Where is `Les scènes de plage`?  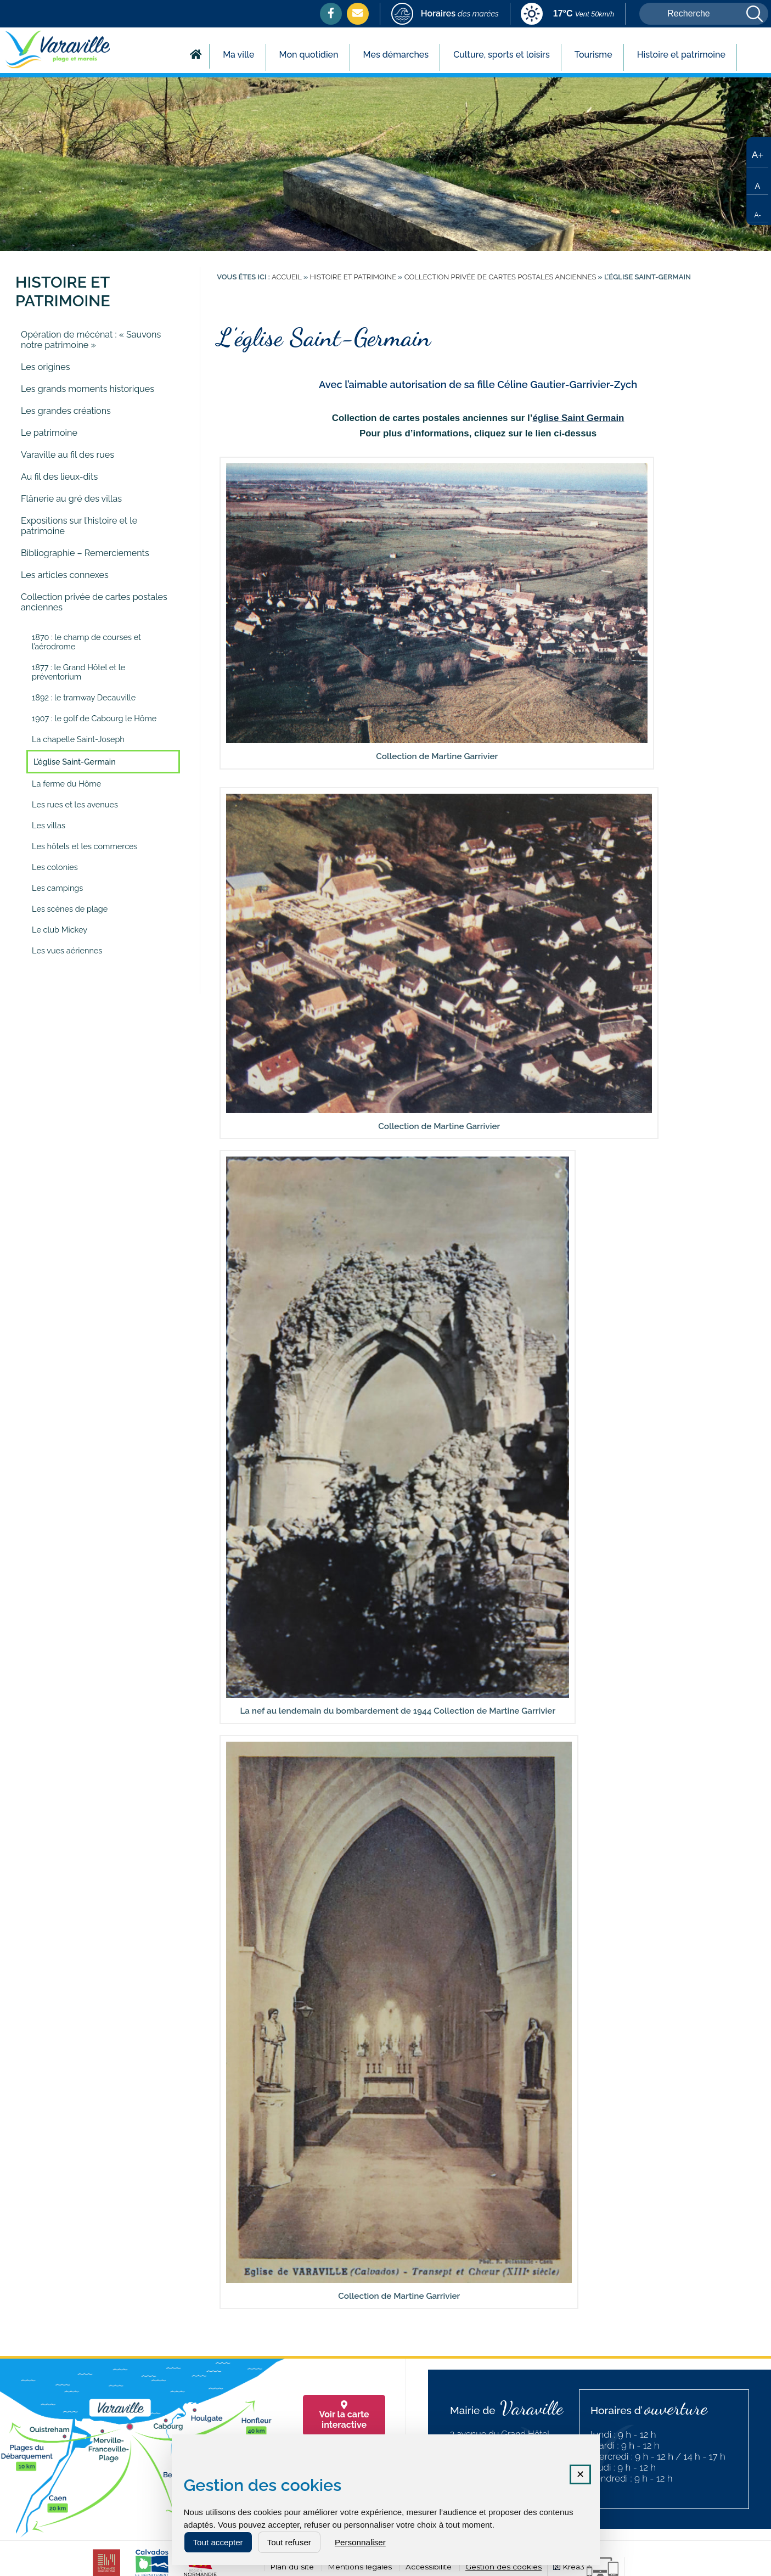
Les scènes de plage is located at coordinates (70, 908).